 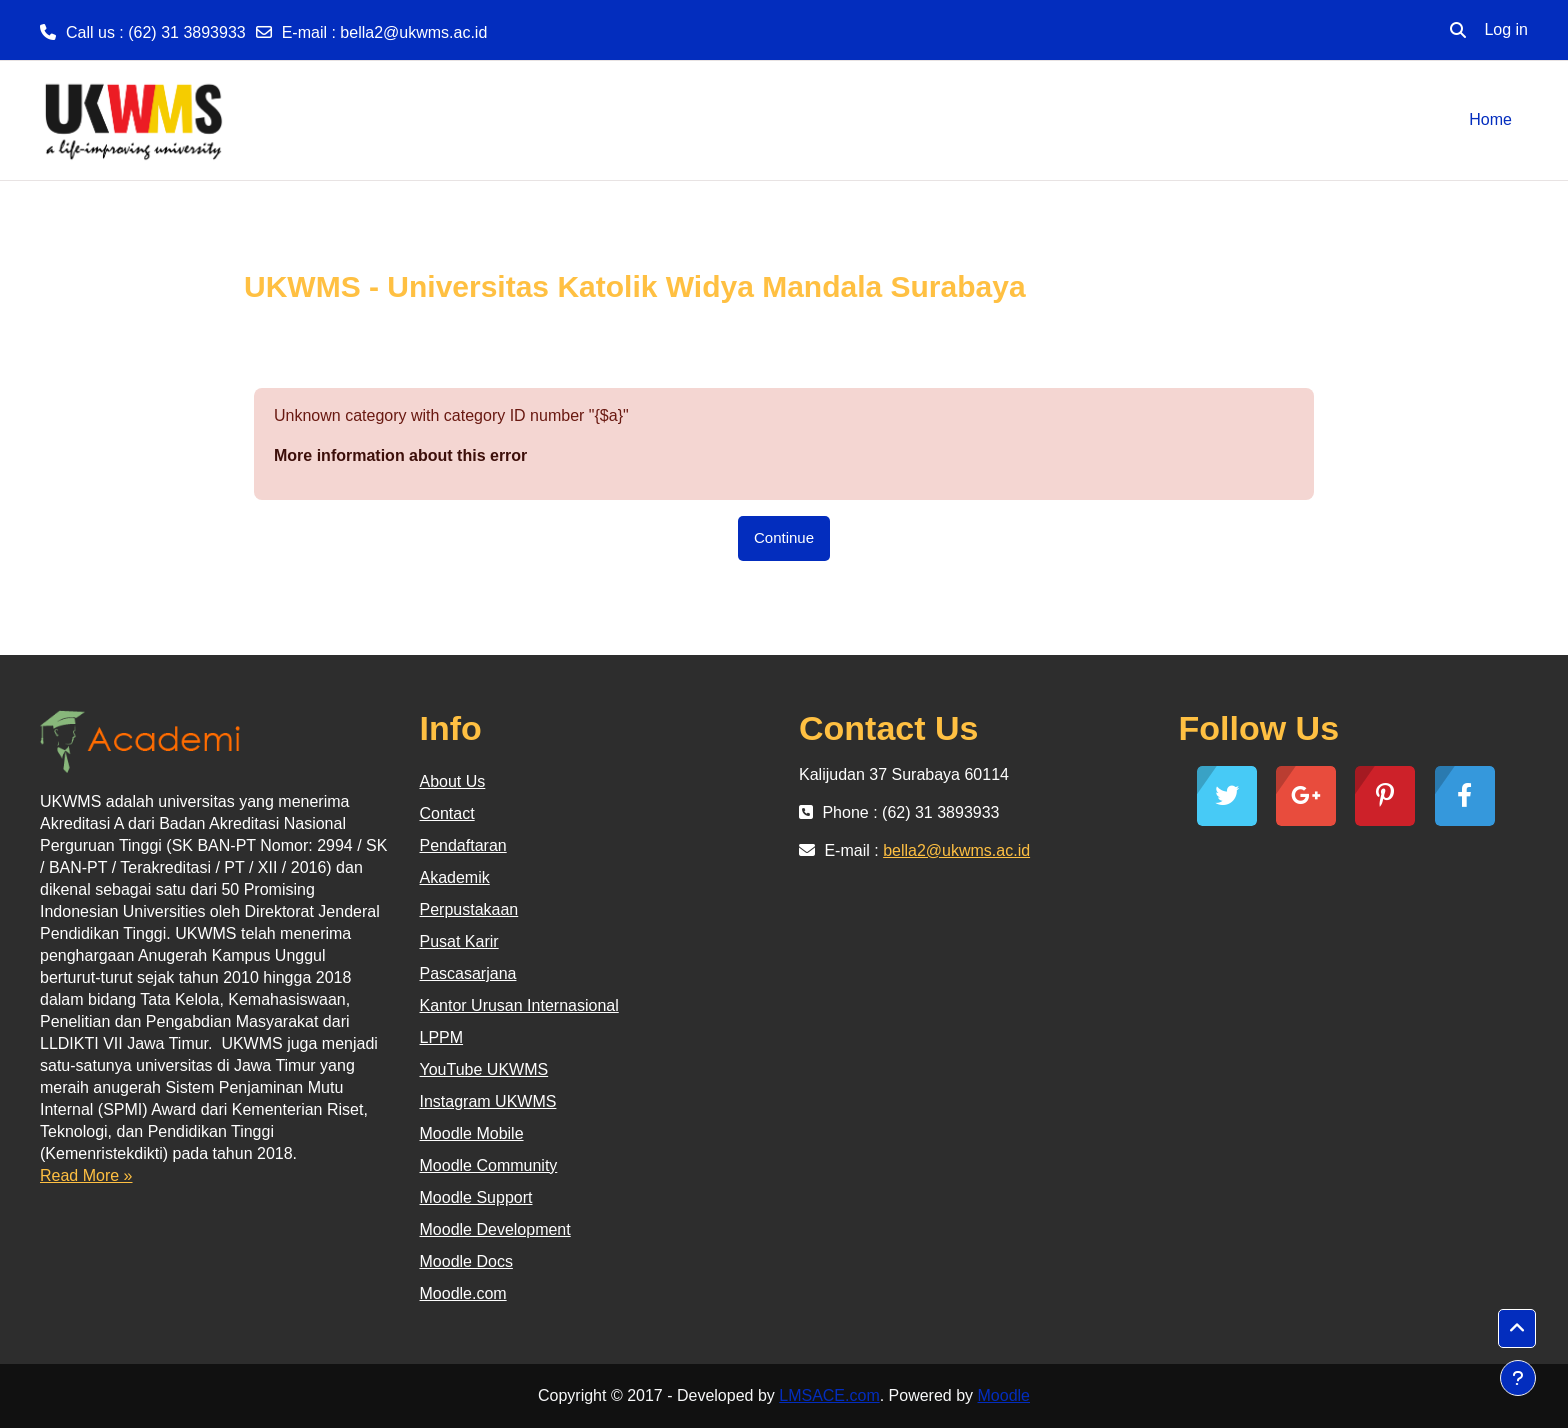 What do you see at coordinates (1490, 119) in the screenshot?
I see `Home [menuitem]` at bounding box center [1490, 119].